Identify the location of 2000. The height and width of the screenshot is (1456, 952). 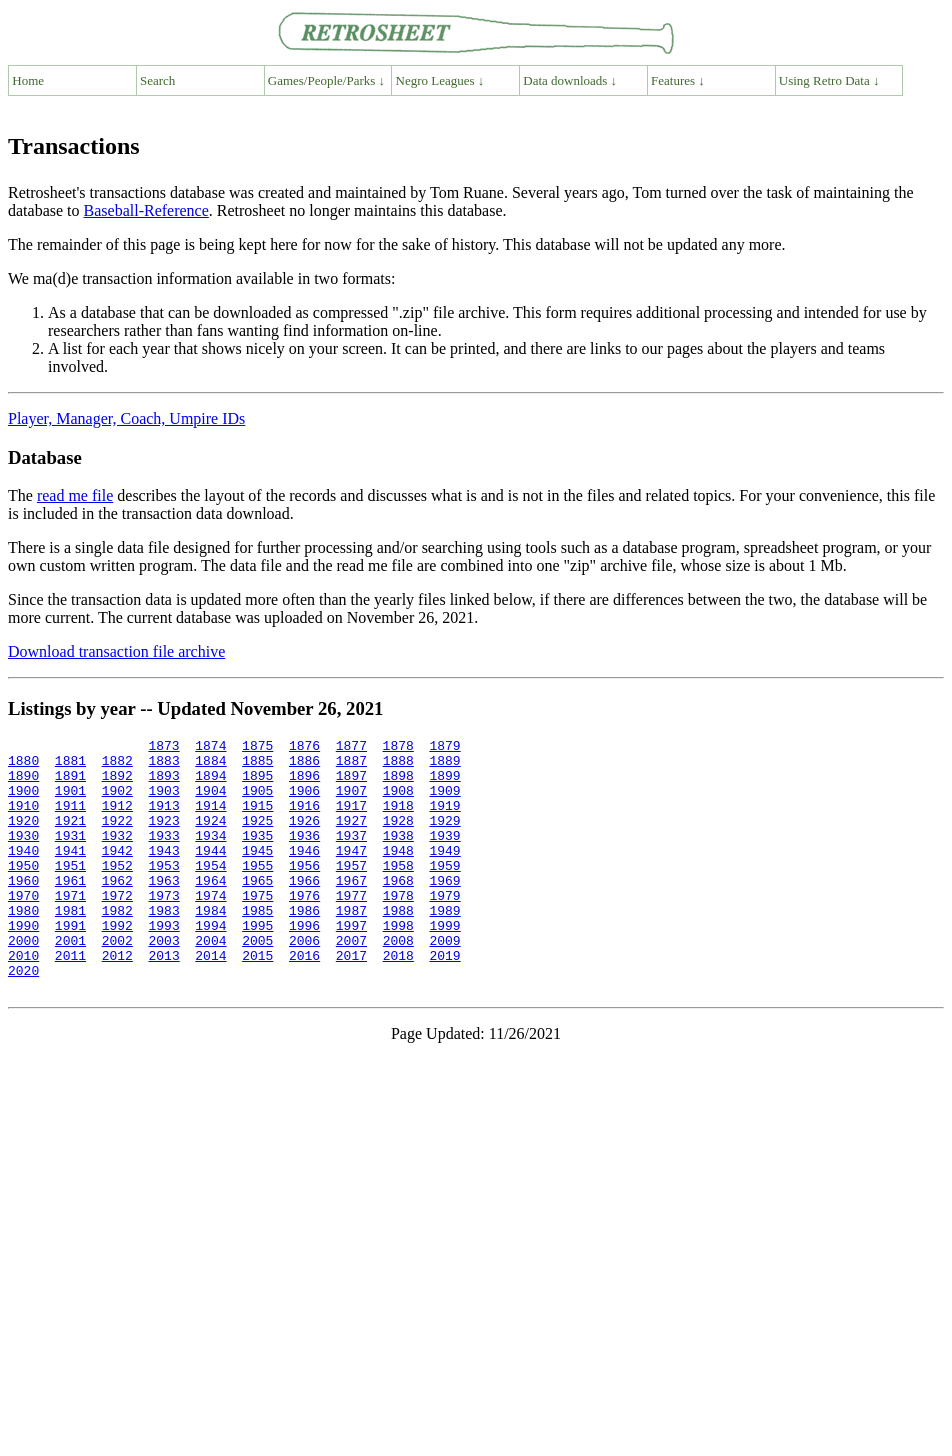
(23, 982).